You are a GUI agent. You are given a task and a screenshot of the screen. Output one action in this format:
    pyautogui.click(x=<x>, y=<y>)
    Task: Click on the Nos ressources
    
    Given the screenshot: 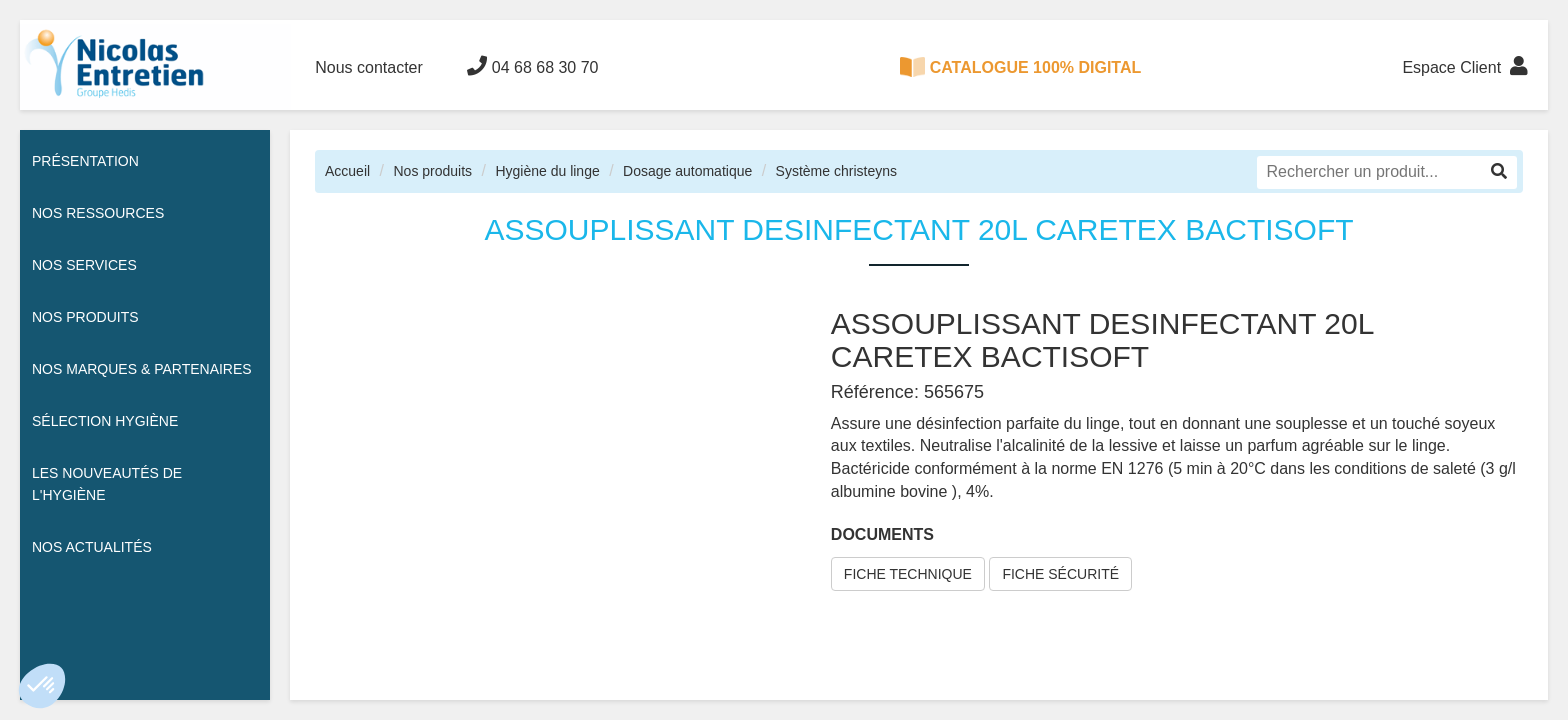 What is the action you would take?
    pyautogui.click(x=98, y=213)
    